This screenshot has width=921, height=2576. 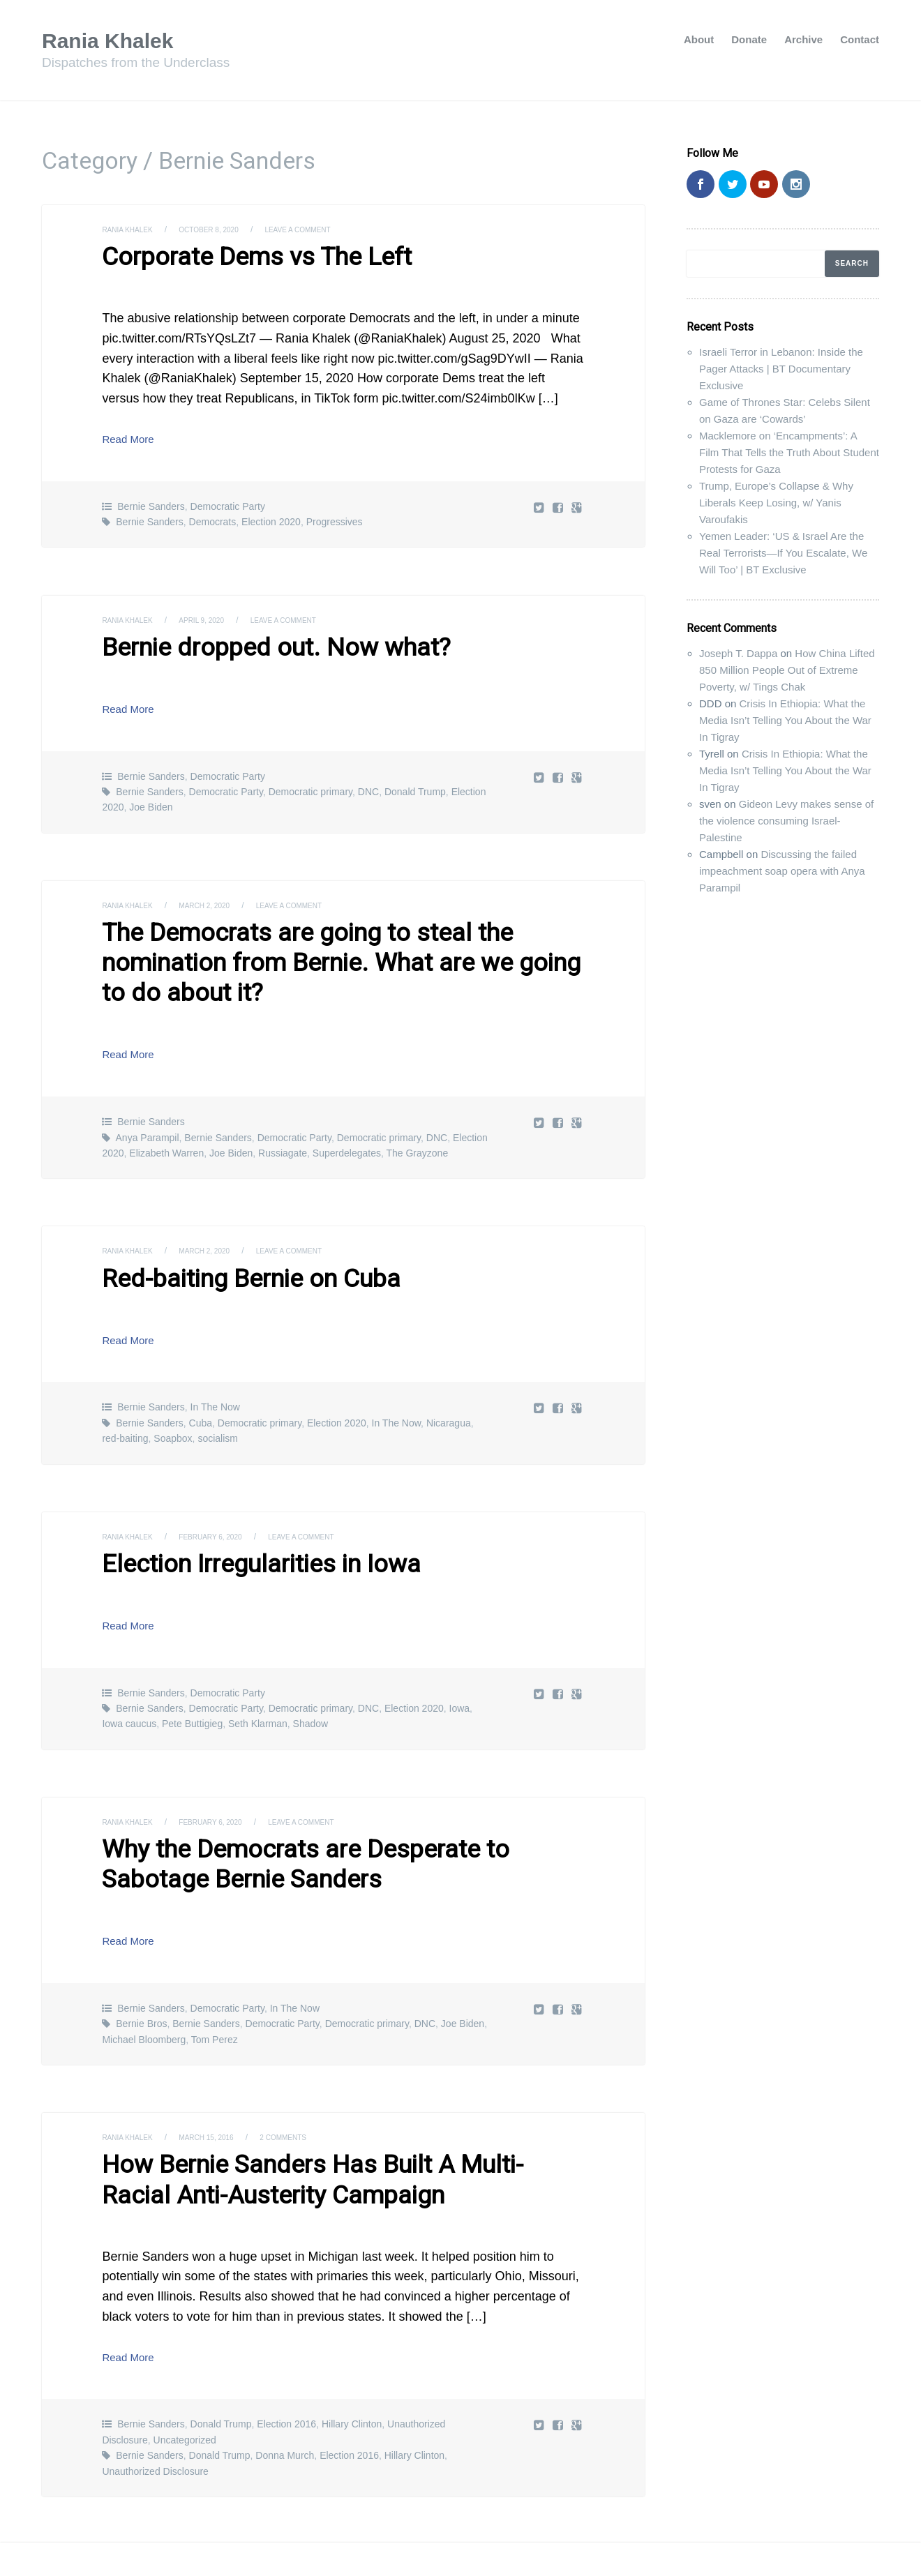 I want to click on Iowa caucus, so click(x=129, y=1673).